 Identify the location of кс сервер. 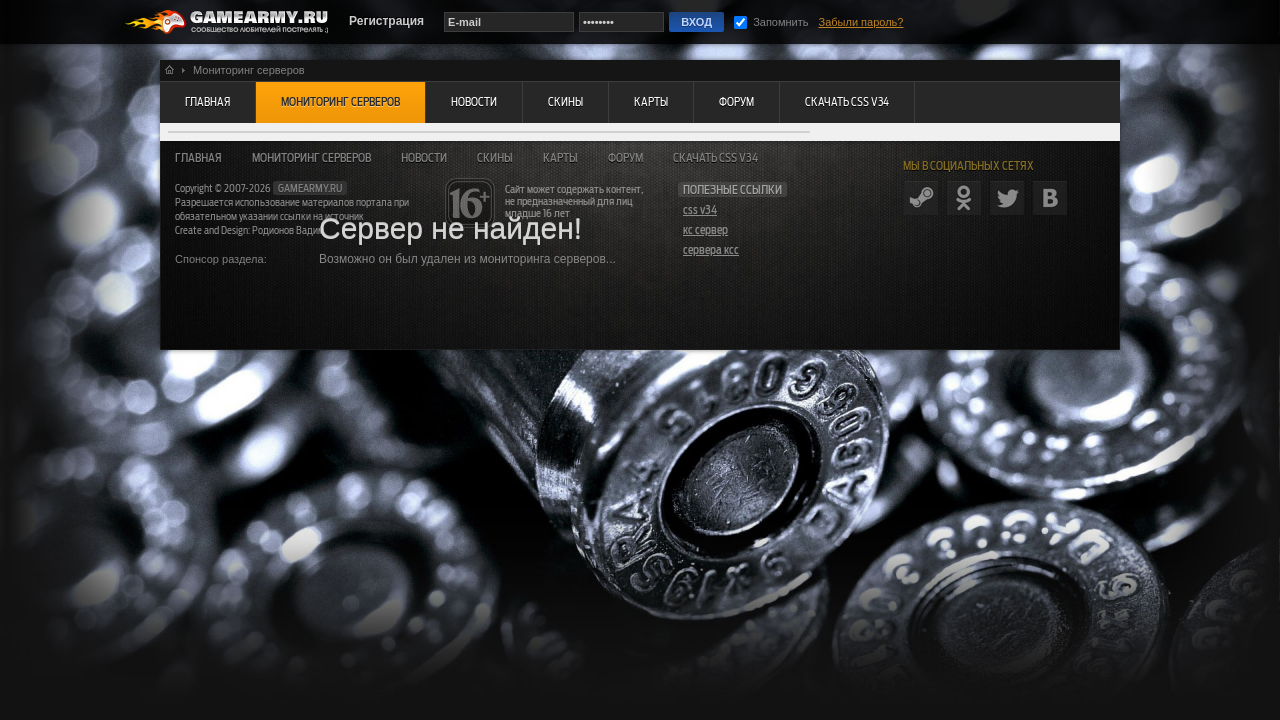
(705, 230).